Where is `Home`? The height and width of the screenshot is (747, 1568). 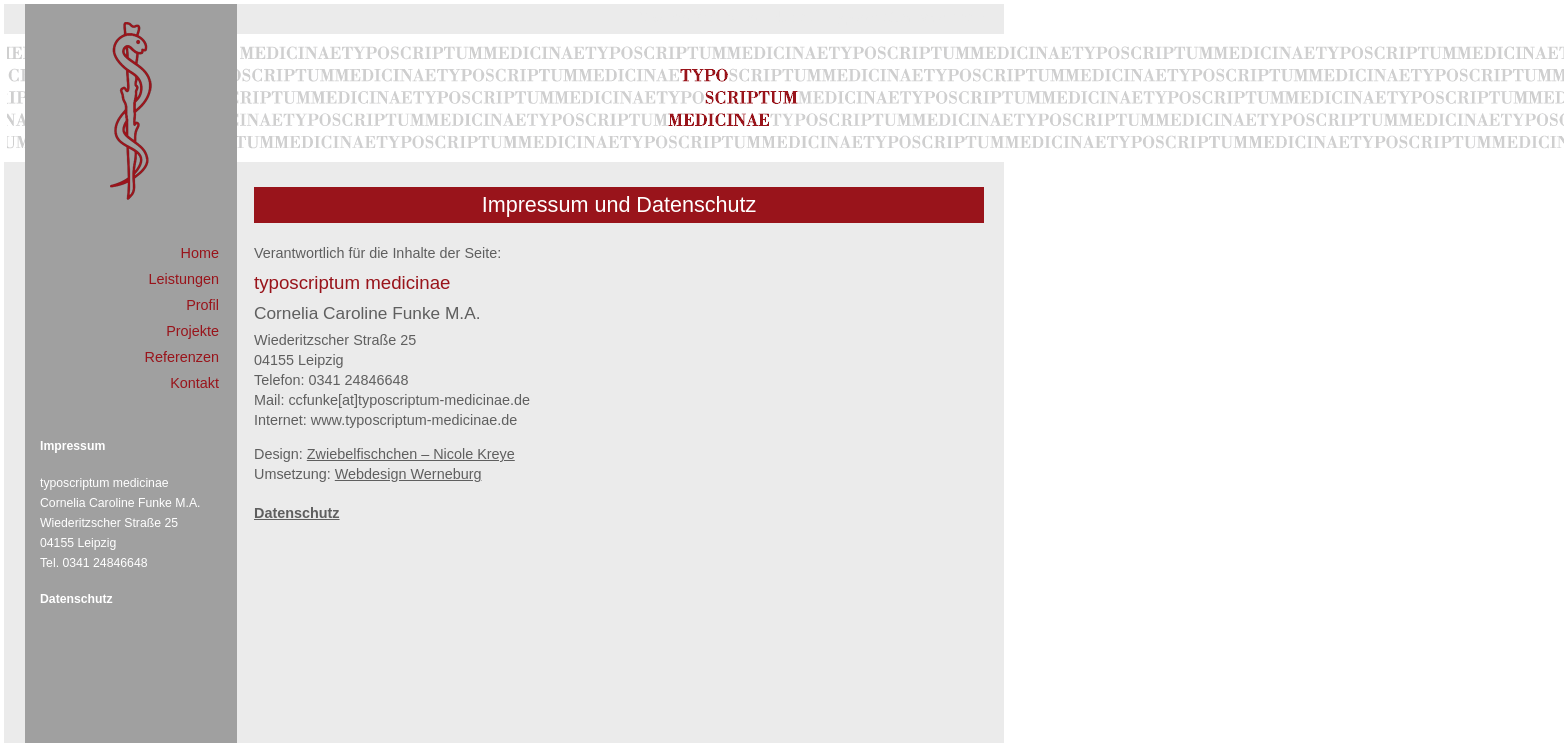
Home is located at coordinates (200, 253).